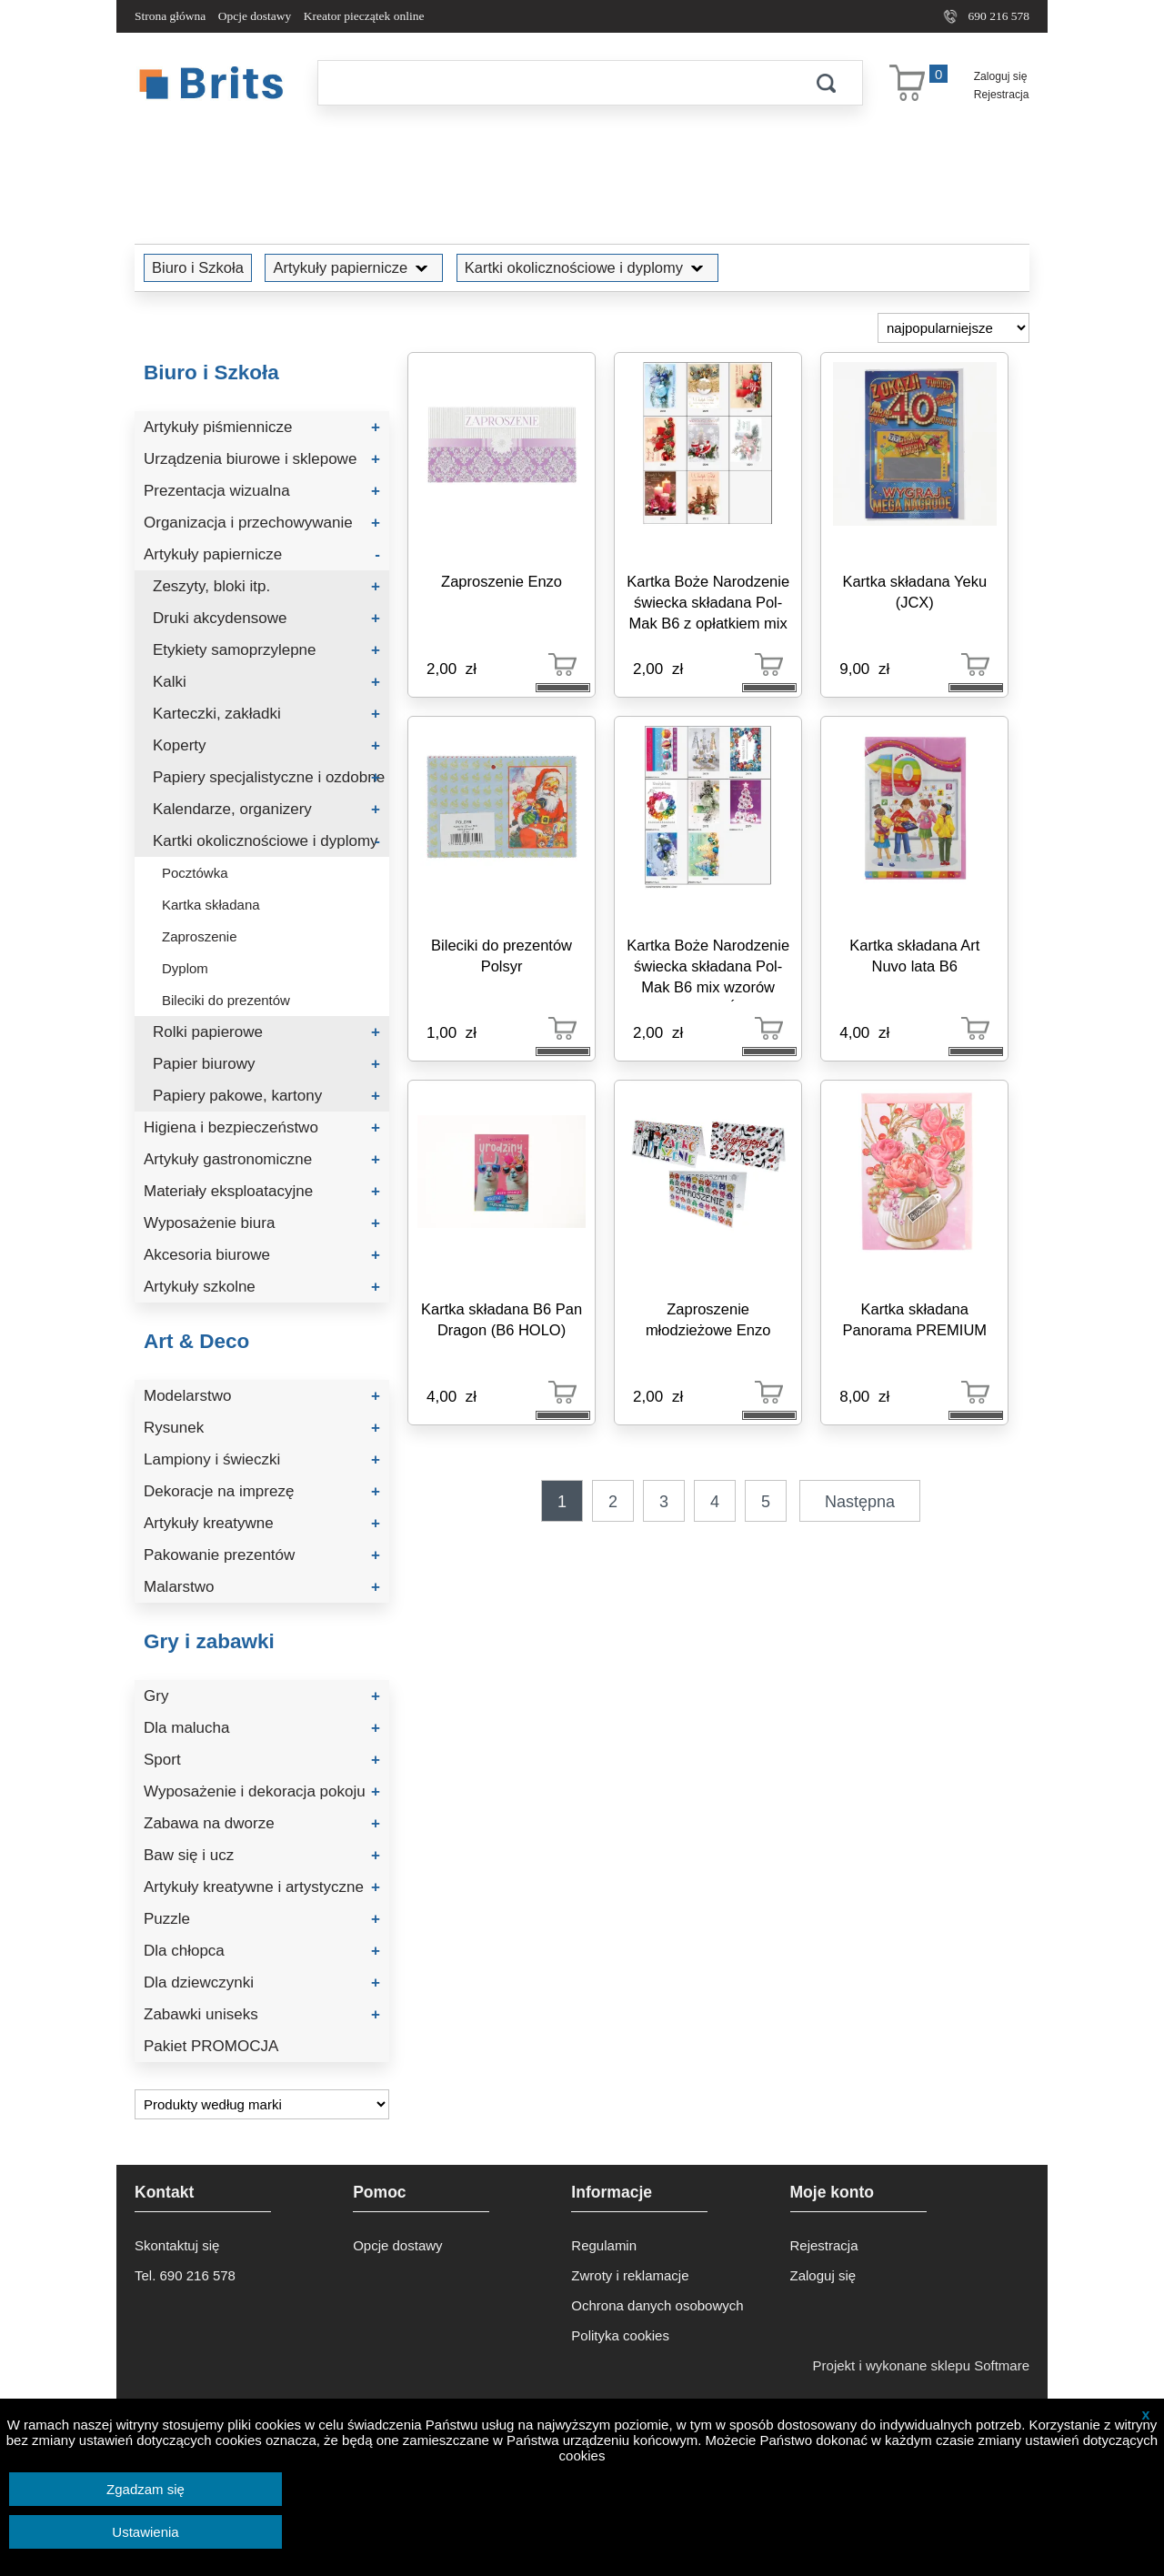 The height and width of the screenshot is (2576, 1164). I want to click on Zwroty i reklamacje, so click(629, 2275).